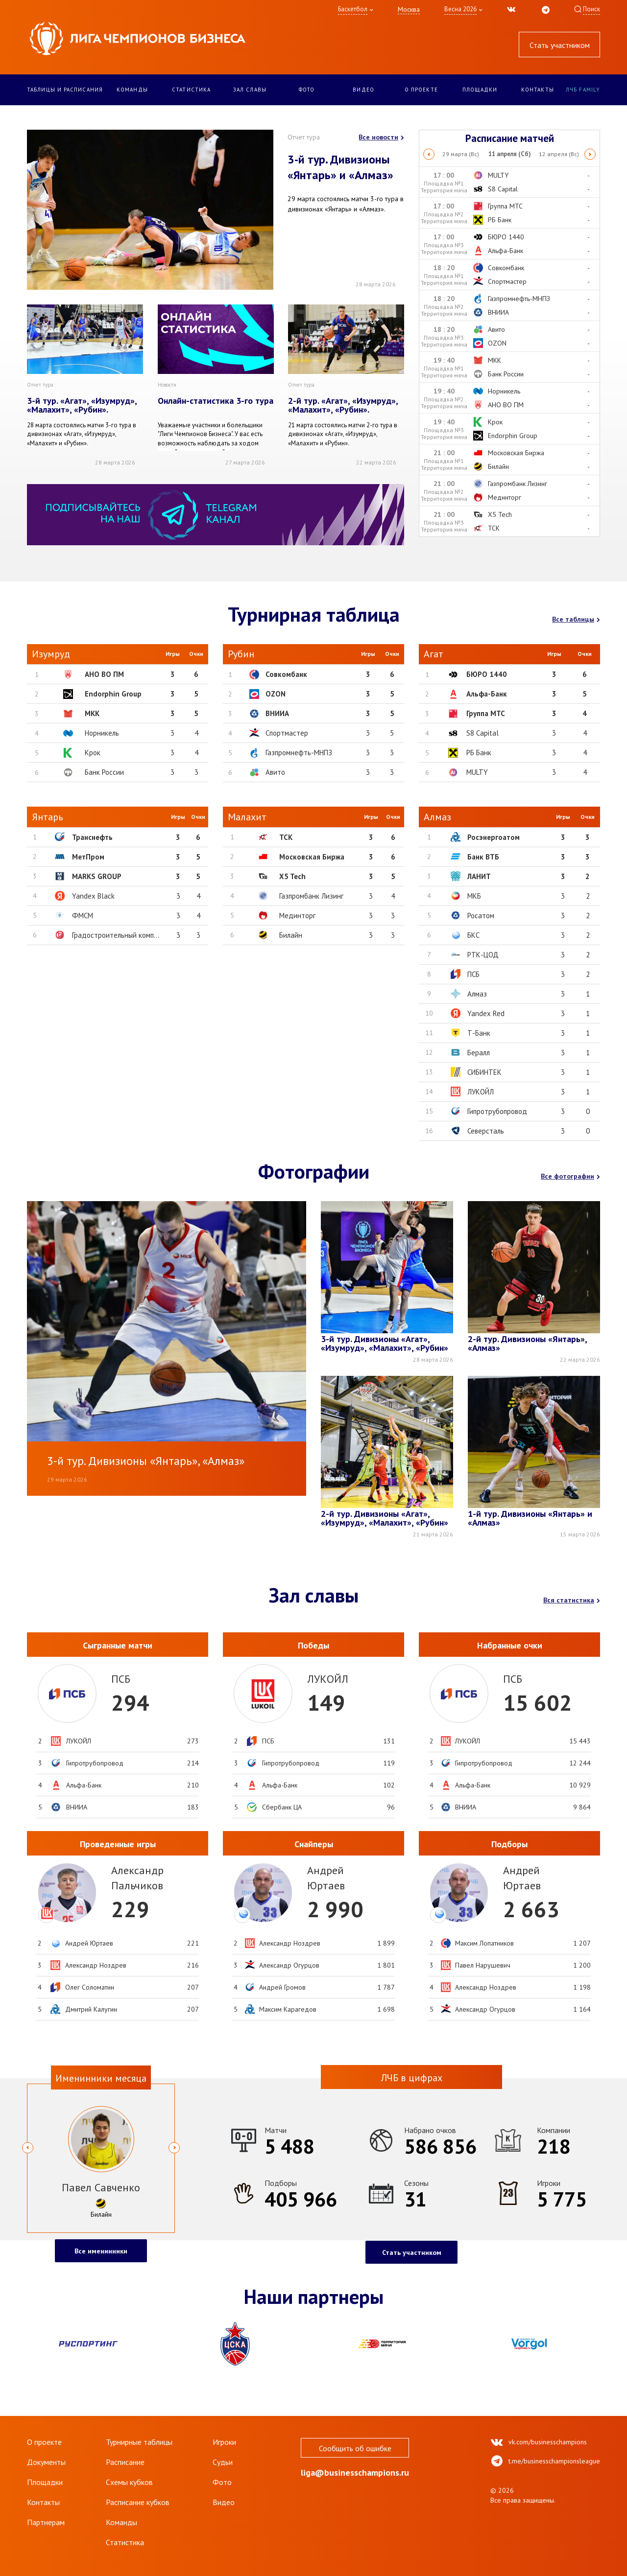 The image size is (627, 2576). What do you see at coordinates (477, 993) in the screenshot?
I see `Алмаз` at bounding box center [477, 993].